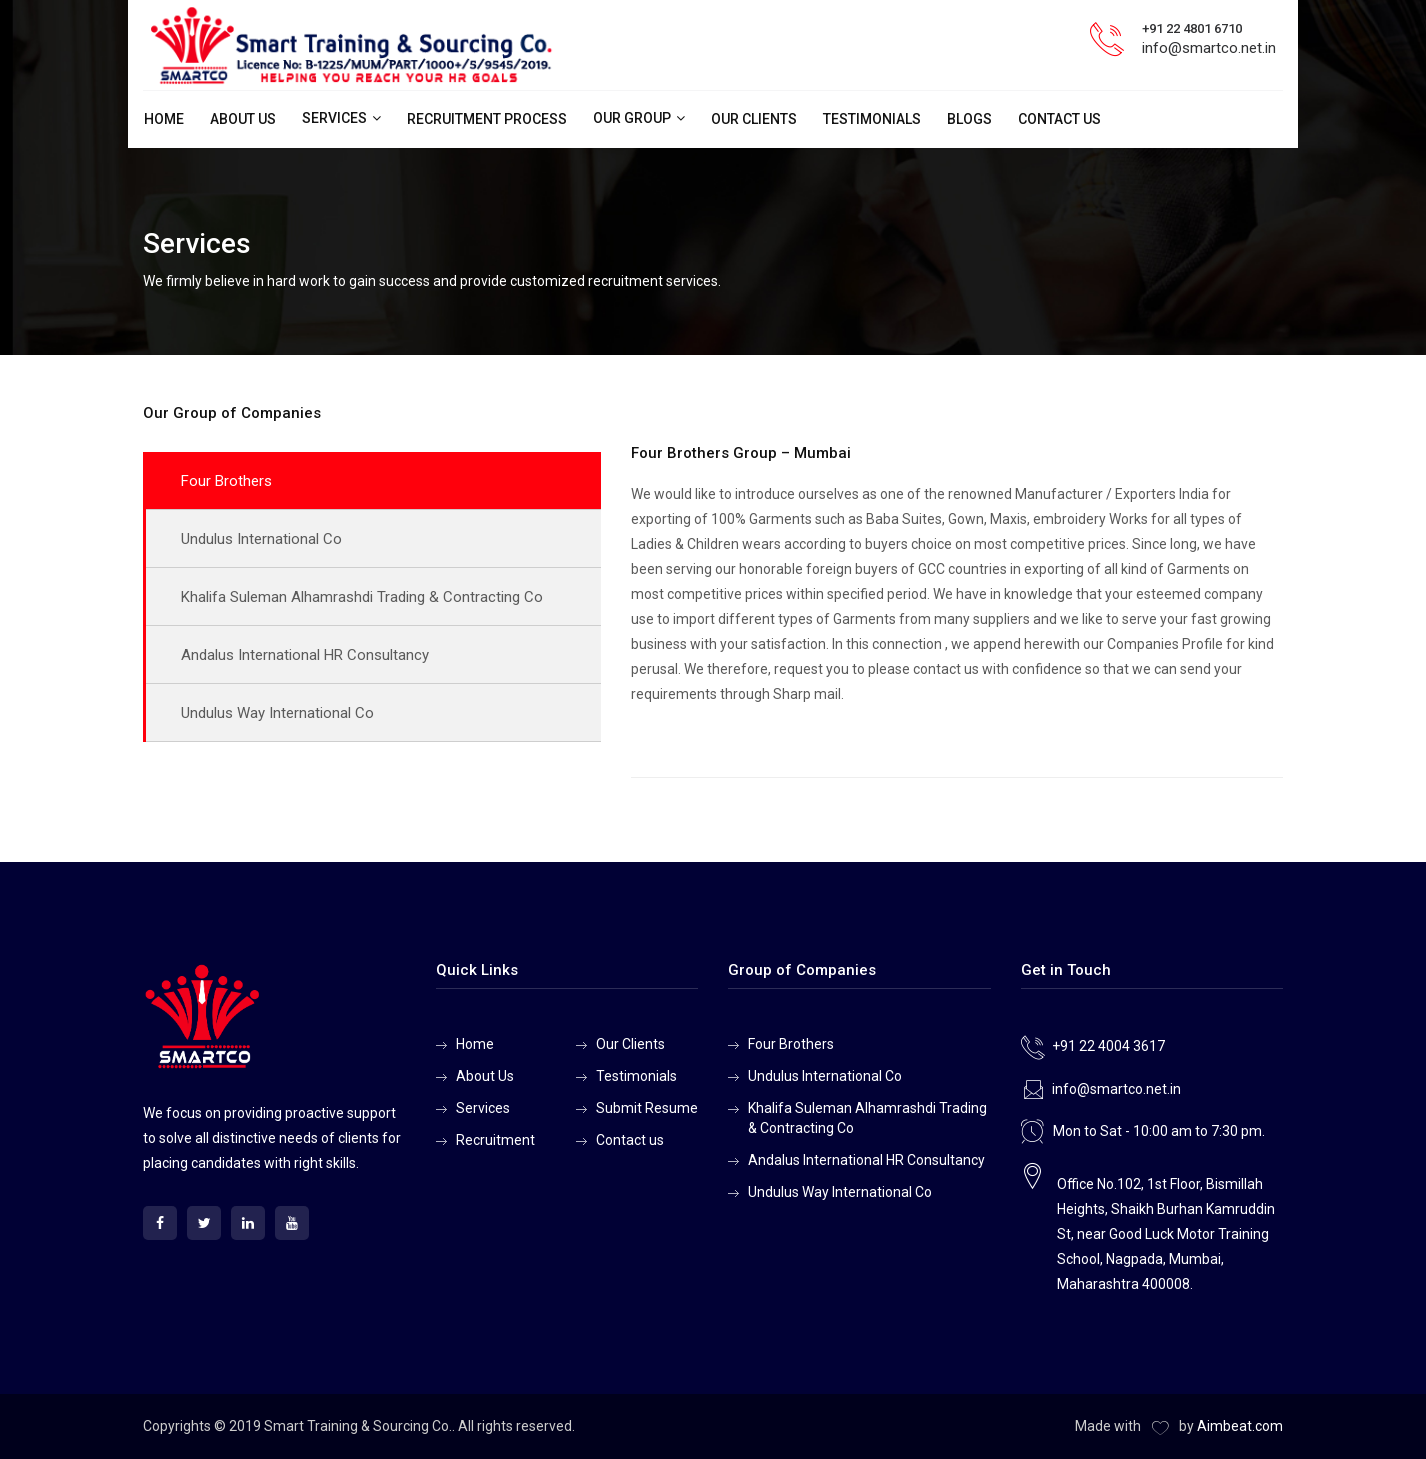 The height and width of the screenshot is (1459, 1426). Describe the element at coordinates (226, 481) in the screenshot. I see `Four Brothers` at that location.